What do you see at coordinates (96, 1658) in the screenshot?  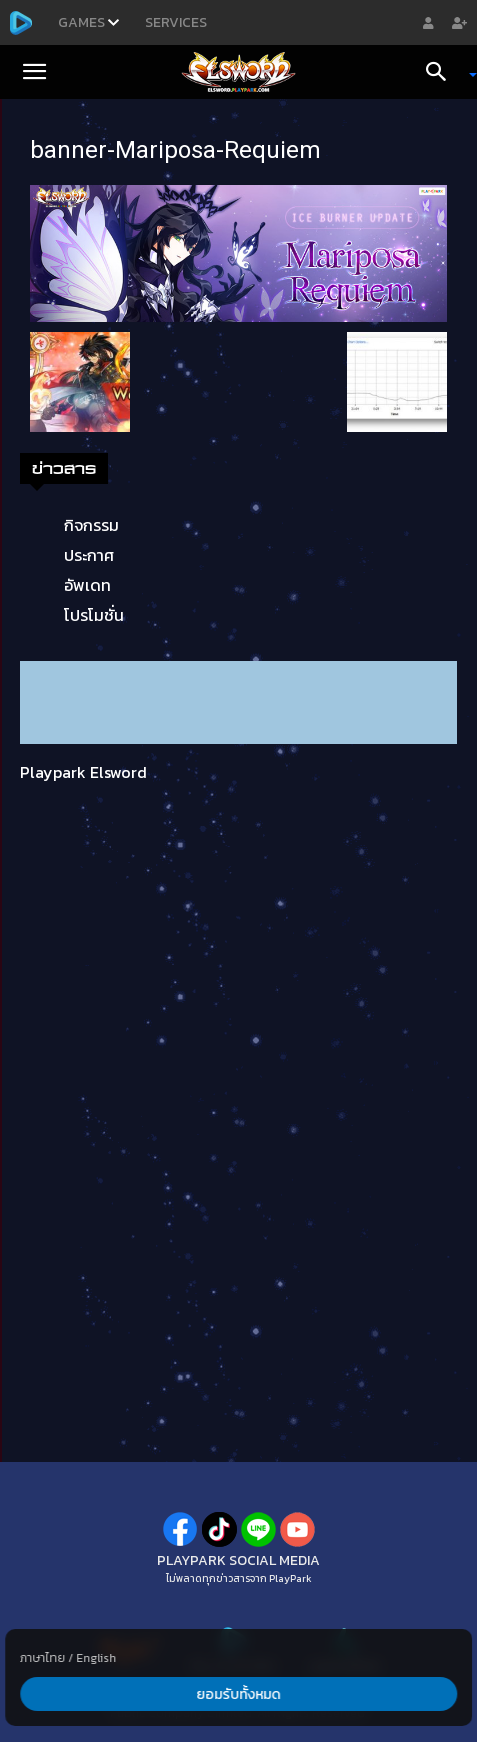 I see `English` at bounding box center [96, 1658].